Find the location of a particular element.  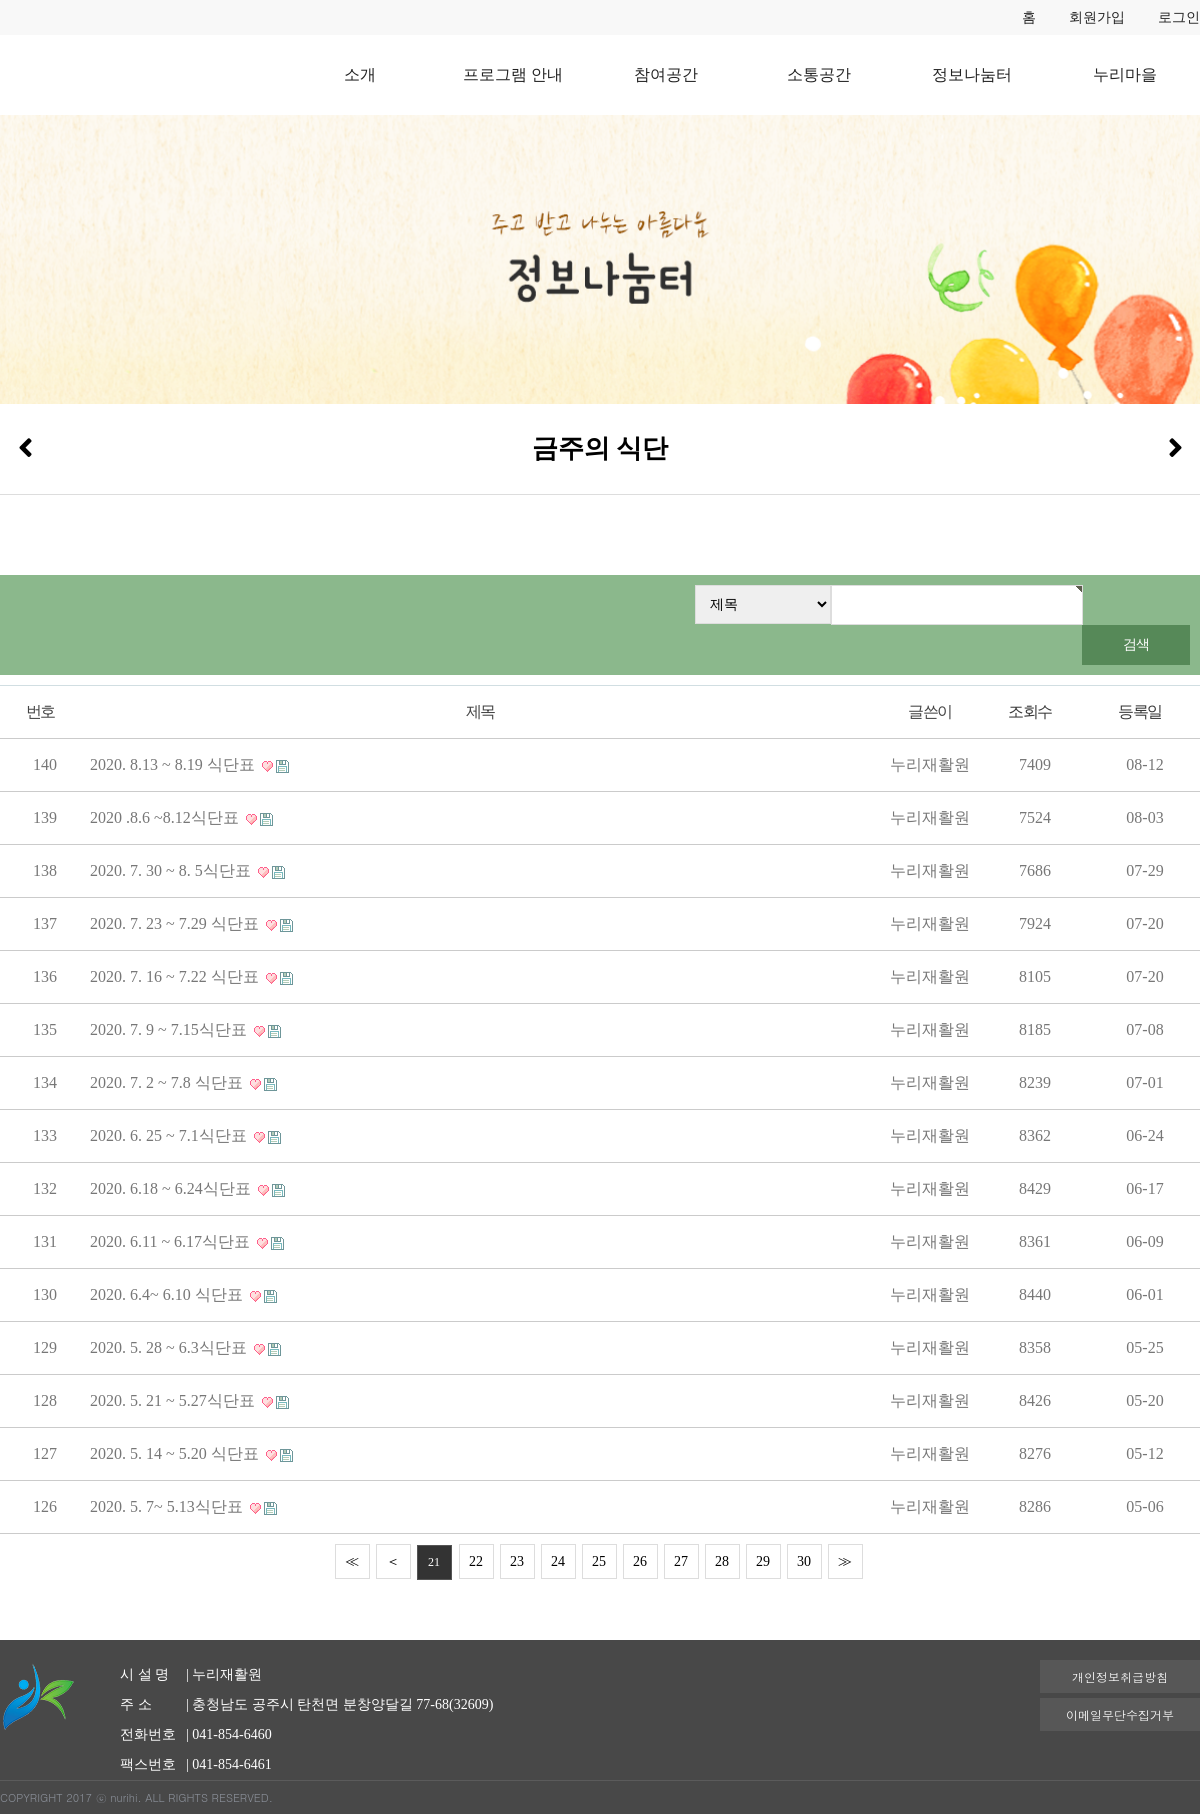

등록일 is located at coordinates (1139, 711).